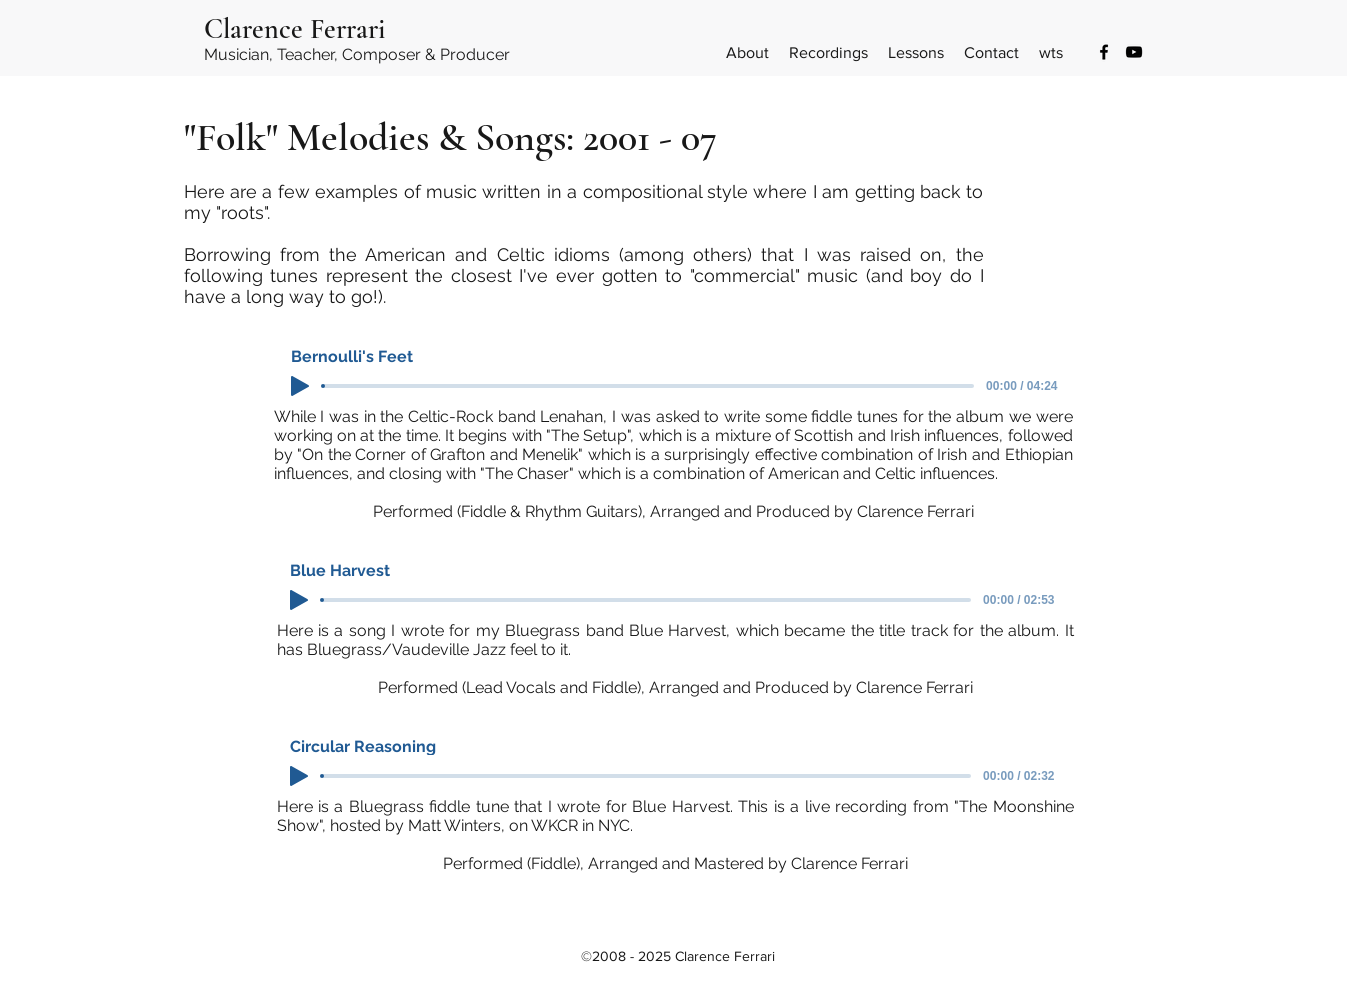 The image size is (1347, 990). What do you see at coordinates (1104, 52) in the screenshot?
I see `[Facebook]` at bounding box center [1104, 52].